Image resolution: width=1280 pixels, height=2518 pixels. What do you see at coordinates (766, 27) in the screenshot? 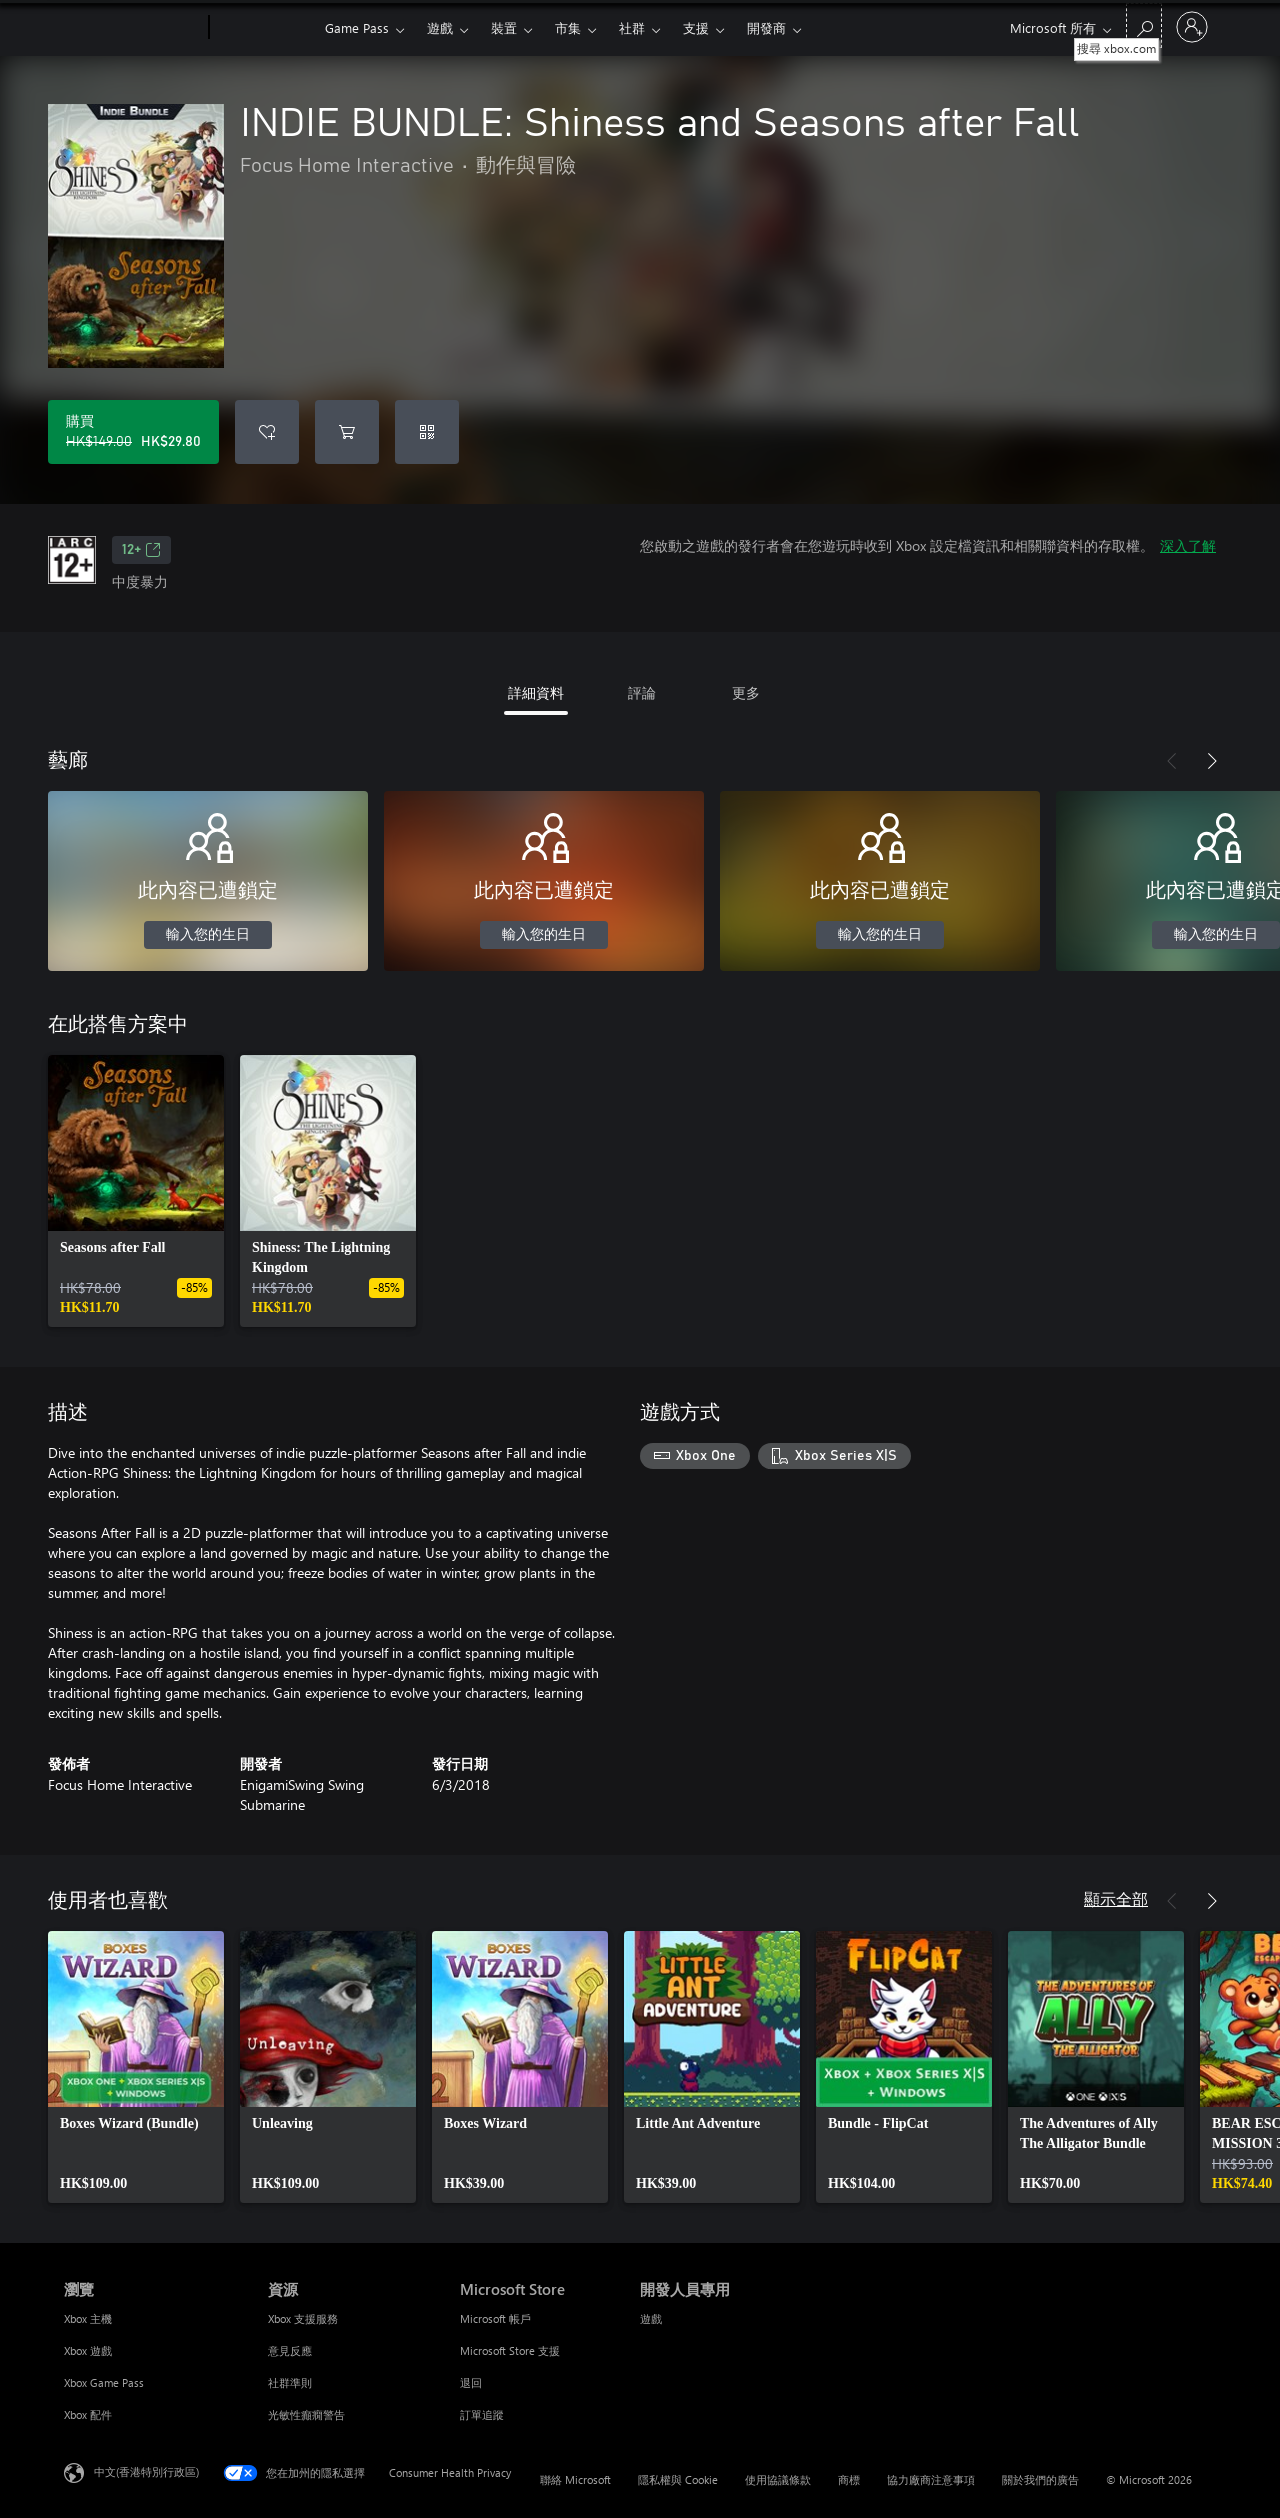
I see `開發商` at bounding box center [766, 27].